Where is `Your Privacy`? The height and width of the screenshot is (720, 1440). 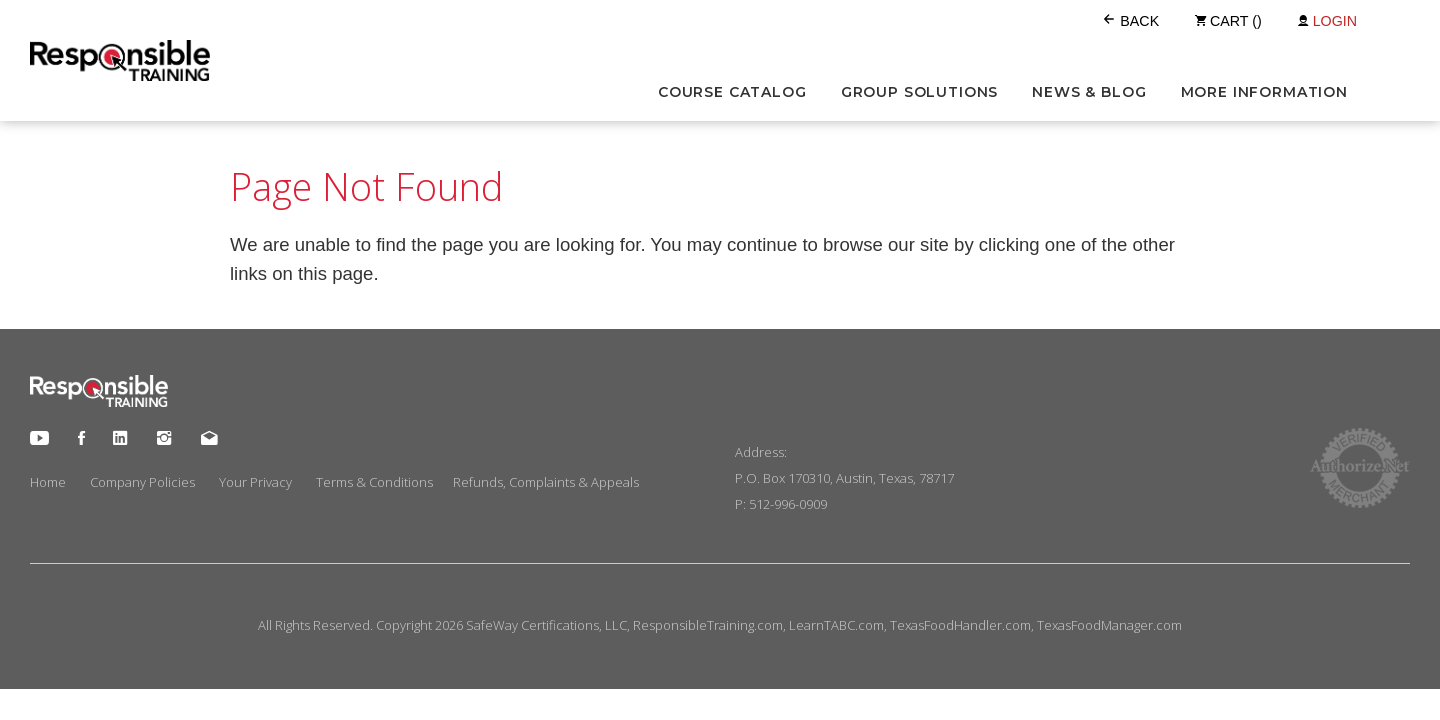 Your Privacy is located at coordinates (255, 482).